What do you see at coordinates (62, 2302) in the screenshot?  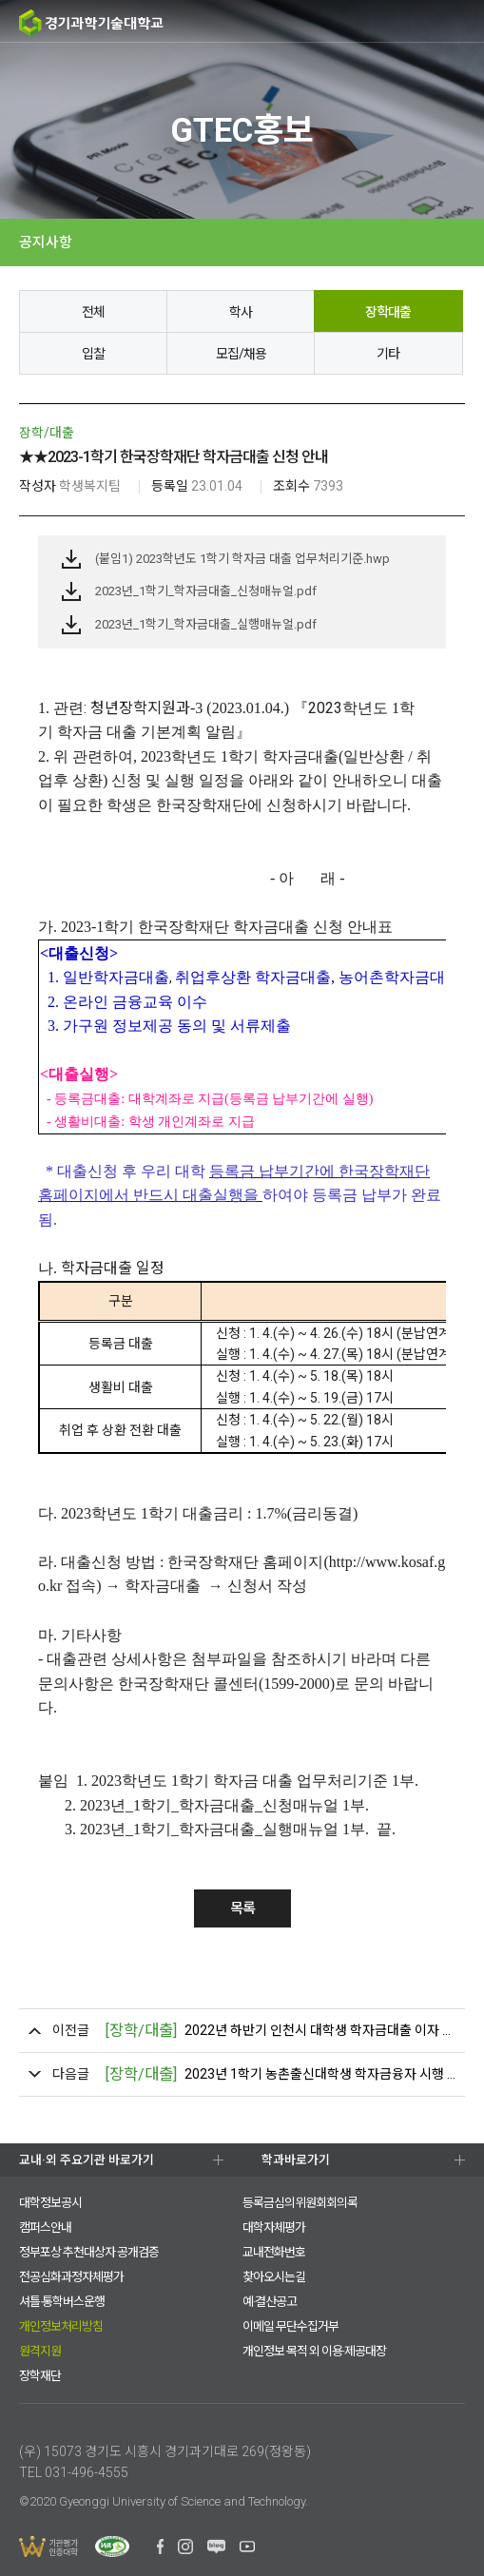 I see `셔틀·통학버스운행` at bounding box center [62, 2302].